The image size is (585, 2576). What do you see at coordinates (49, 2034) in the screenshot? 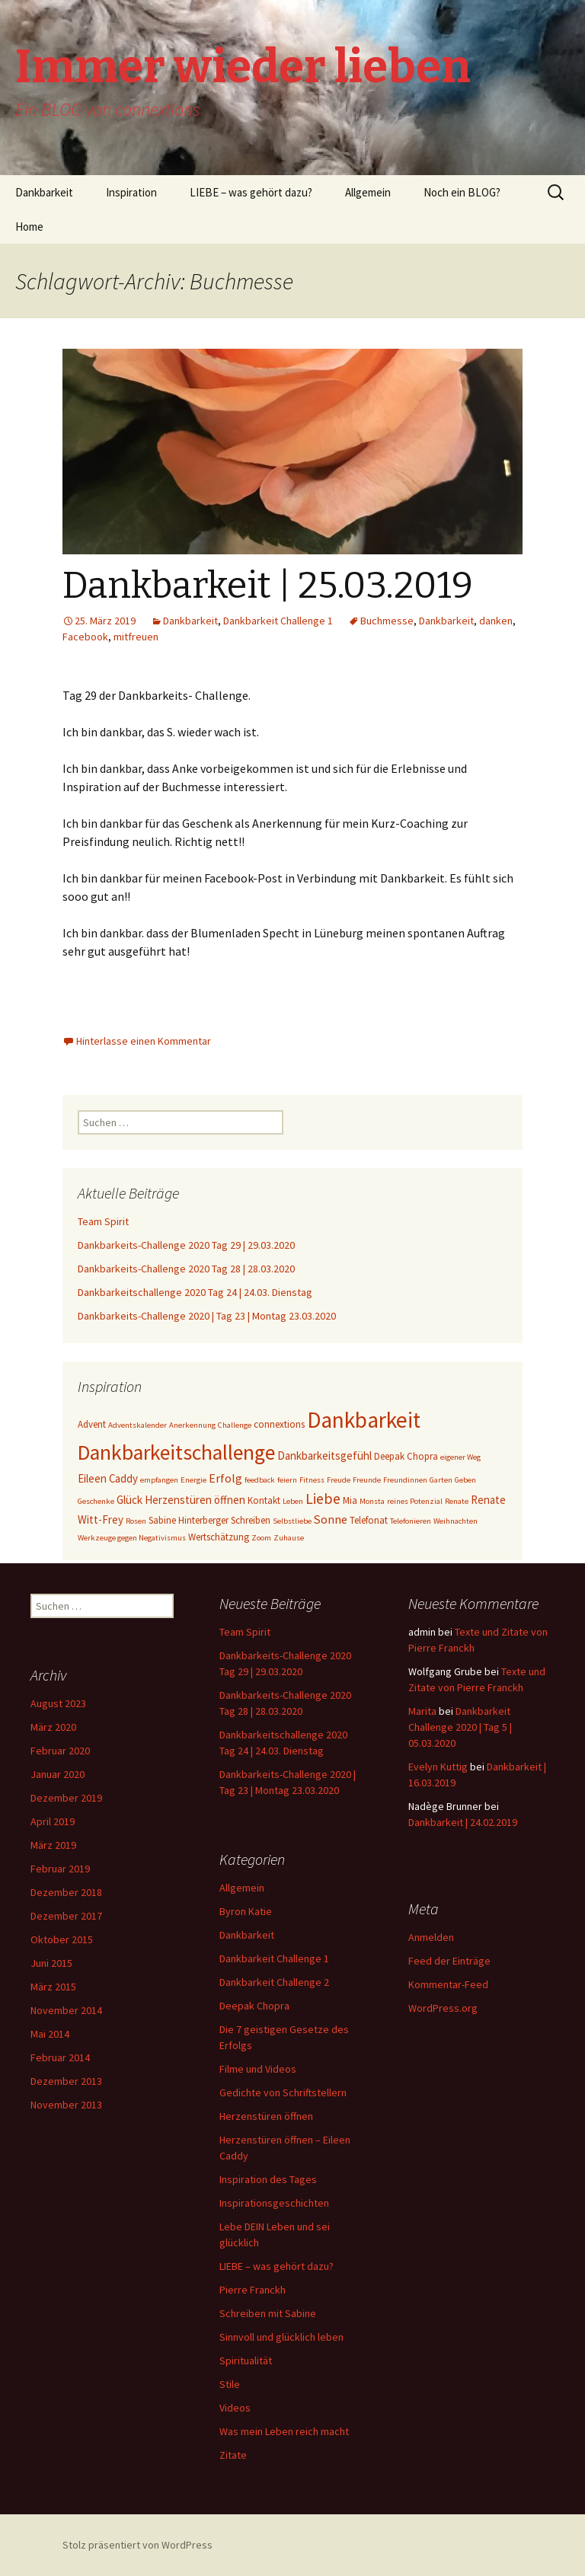
I see `Mai 2014` at bounding box center [49, 2034].